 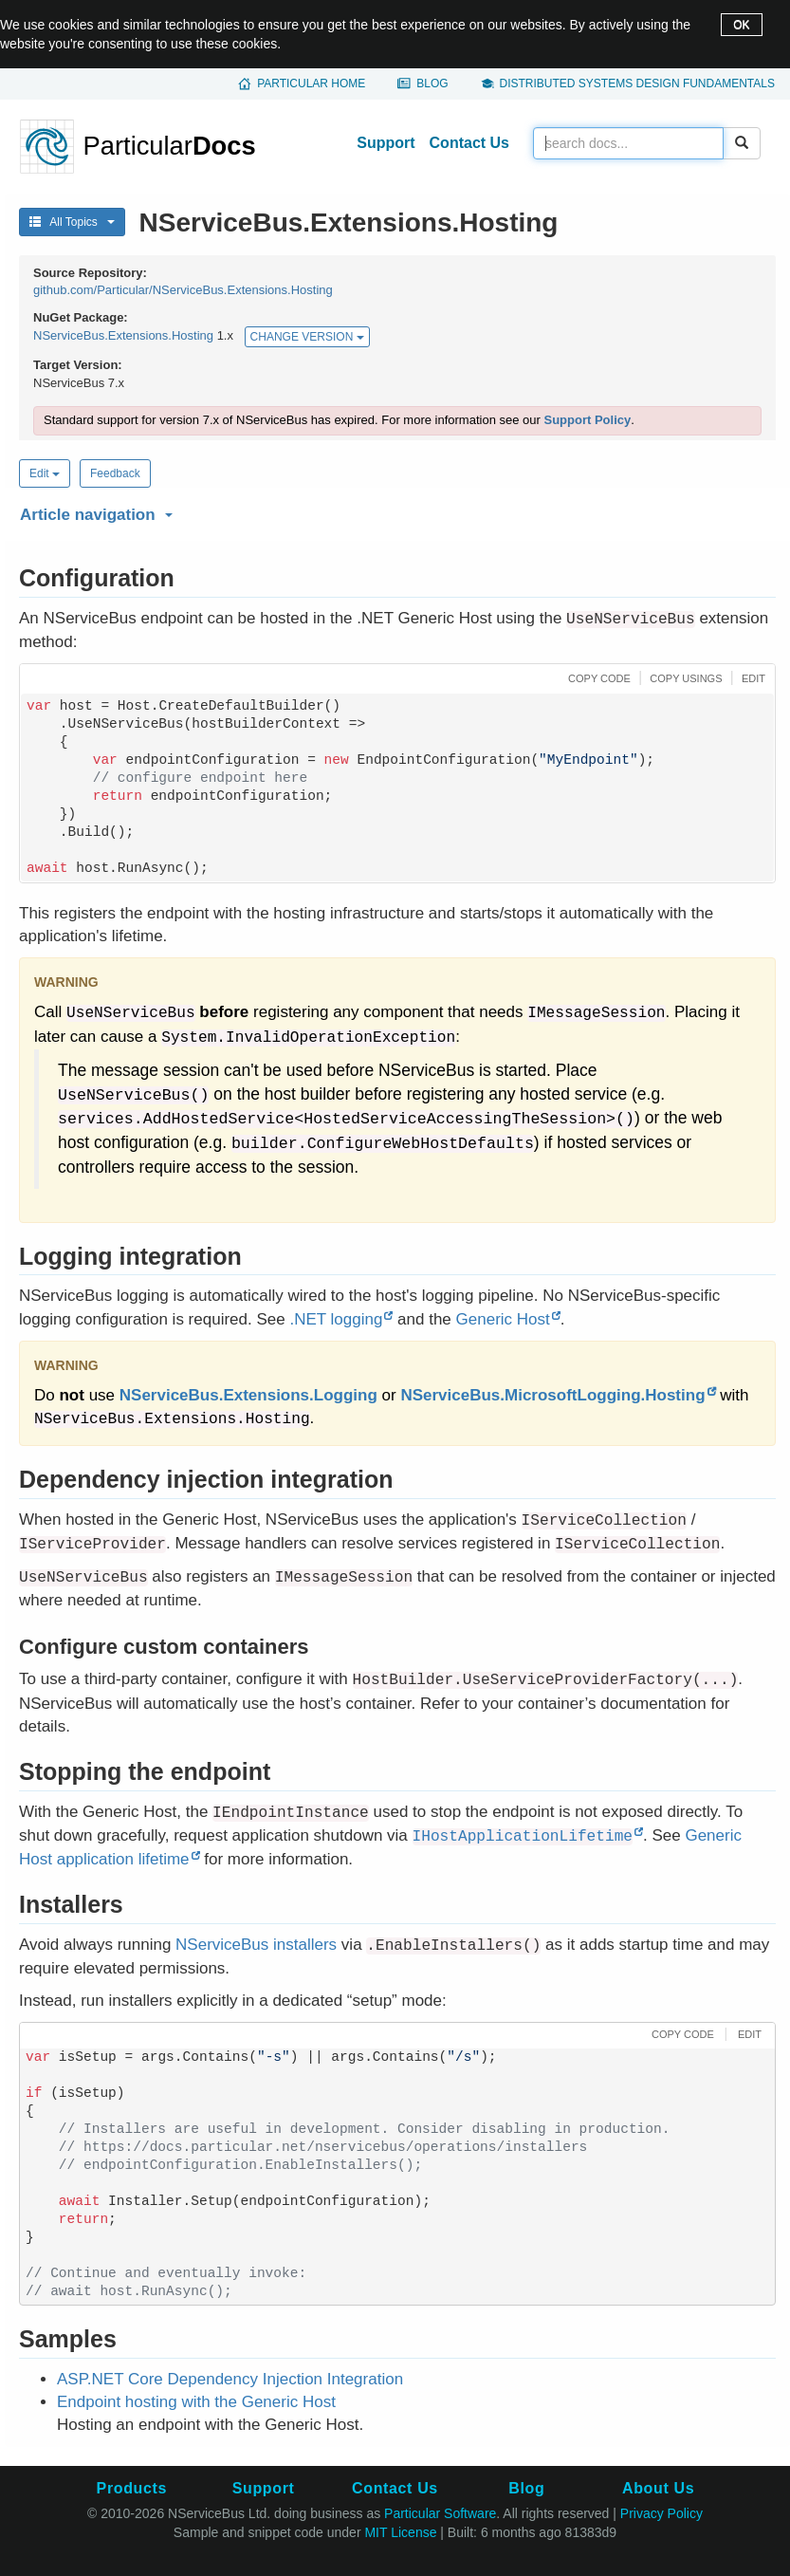 I want to click on Support, so click(x=385, y=143).